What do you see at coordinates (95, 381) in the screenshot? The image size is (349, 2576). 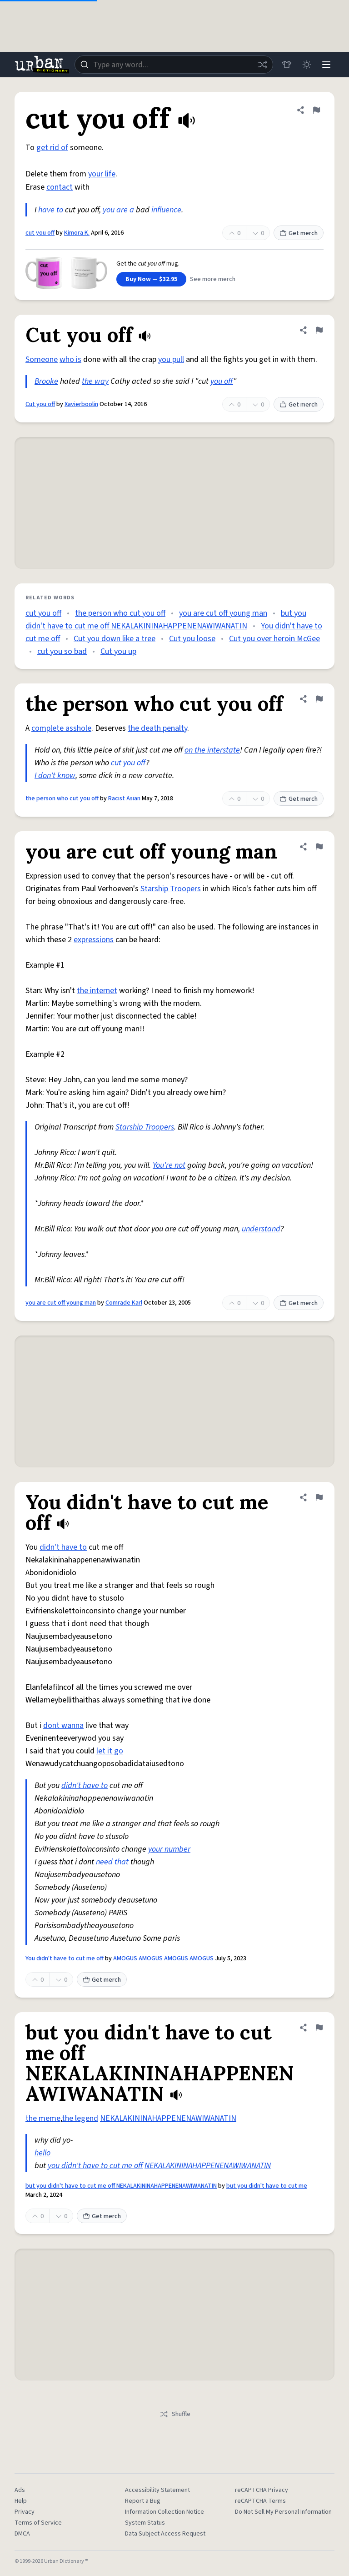 I see `the way` at bounding box center [95, 381].